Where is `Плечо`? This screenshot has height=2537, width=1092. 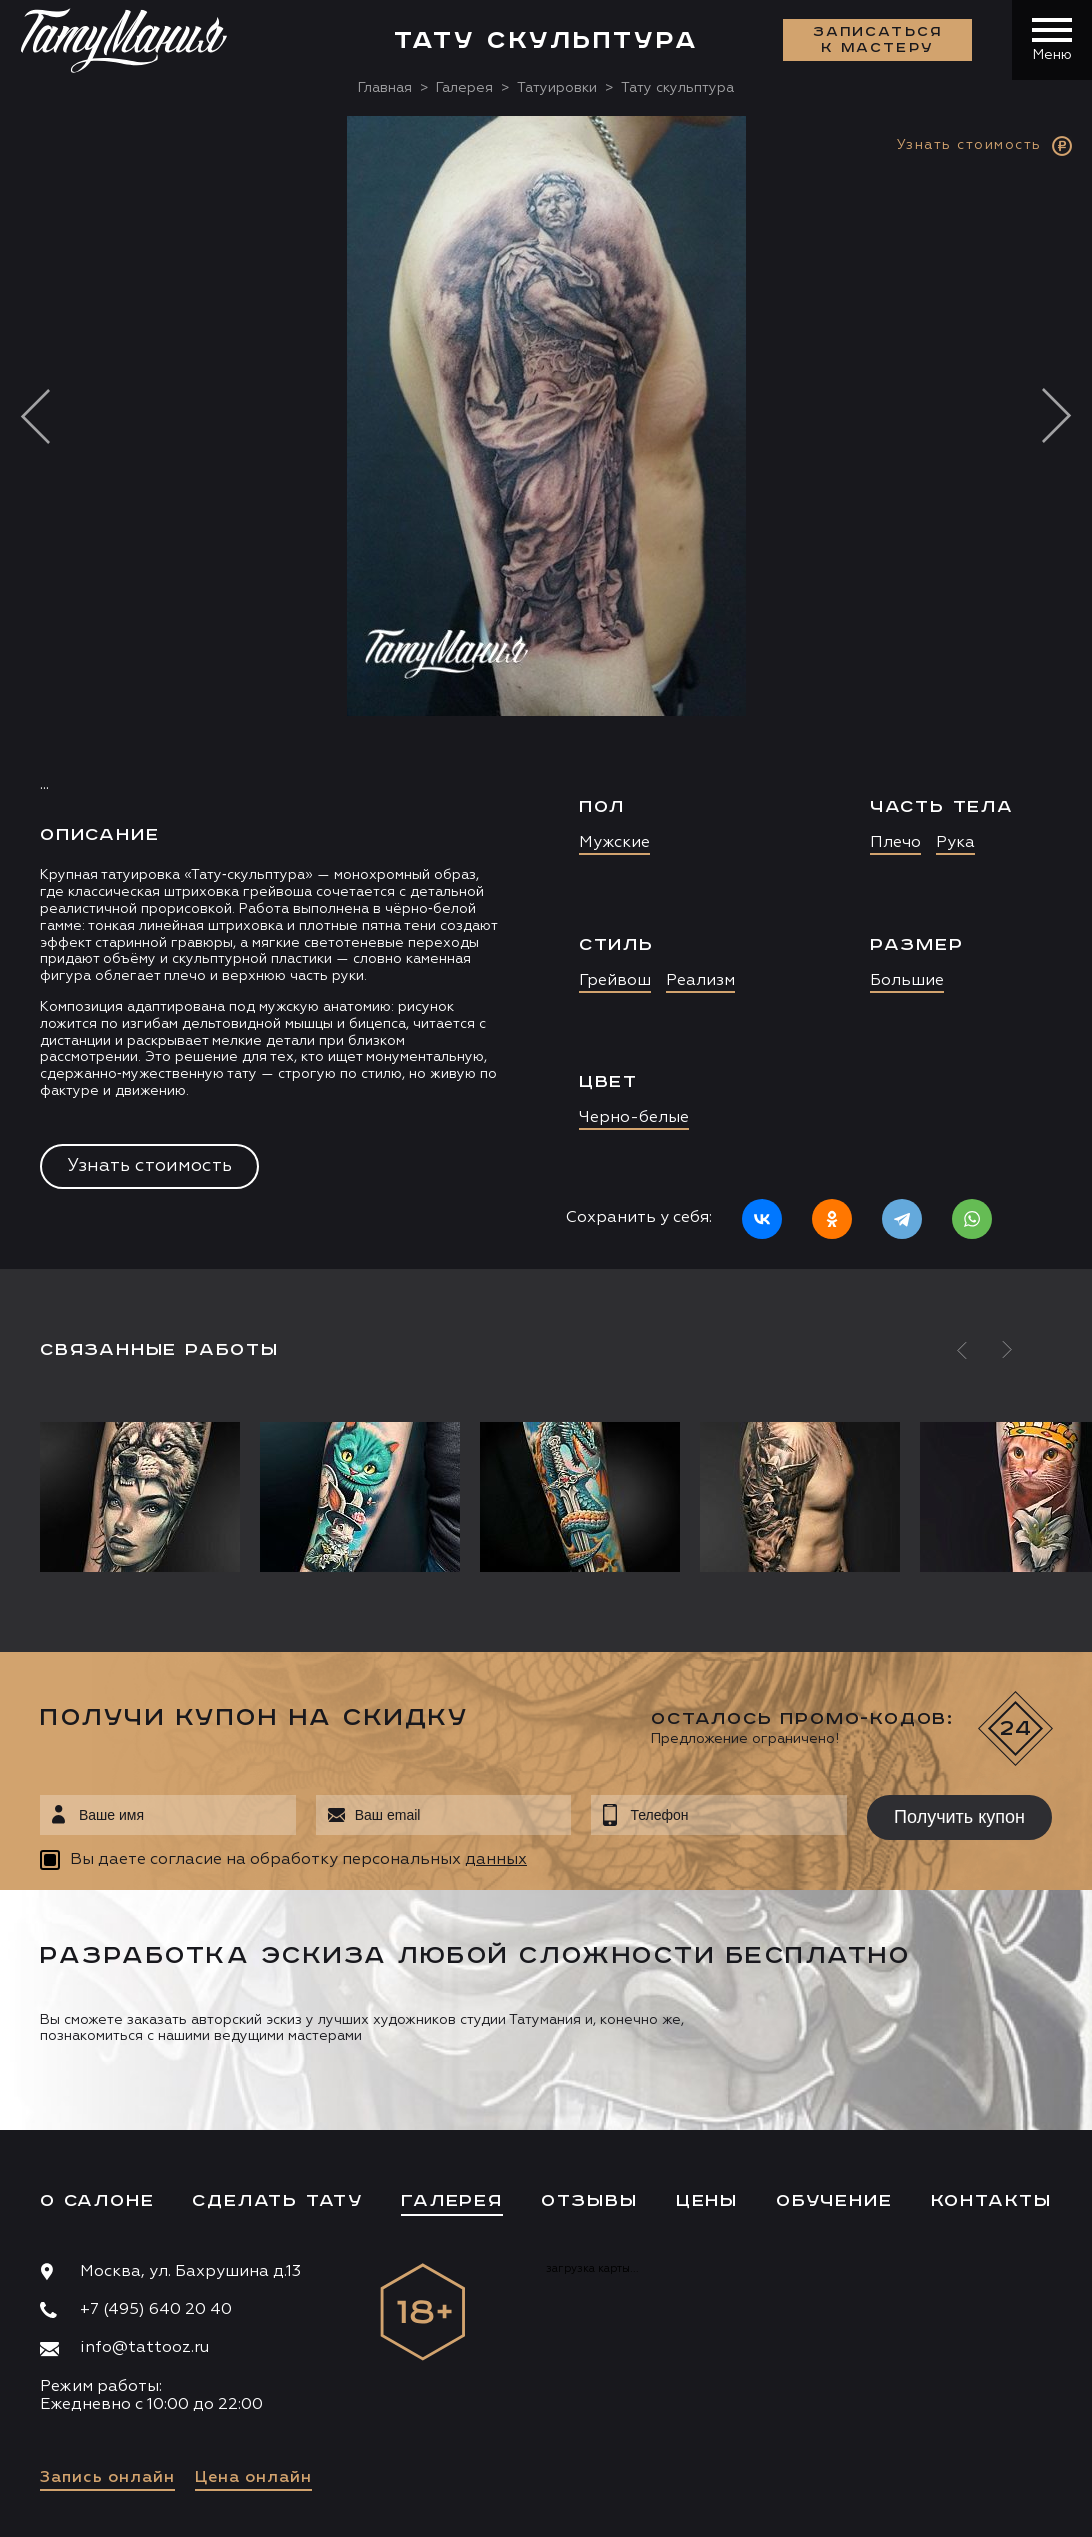
Плечо is located at coordinates (895, 843).